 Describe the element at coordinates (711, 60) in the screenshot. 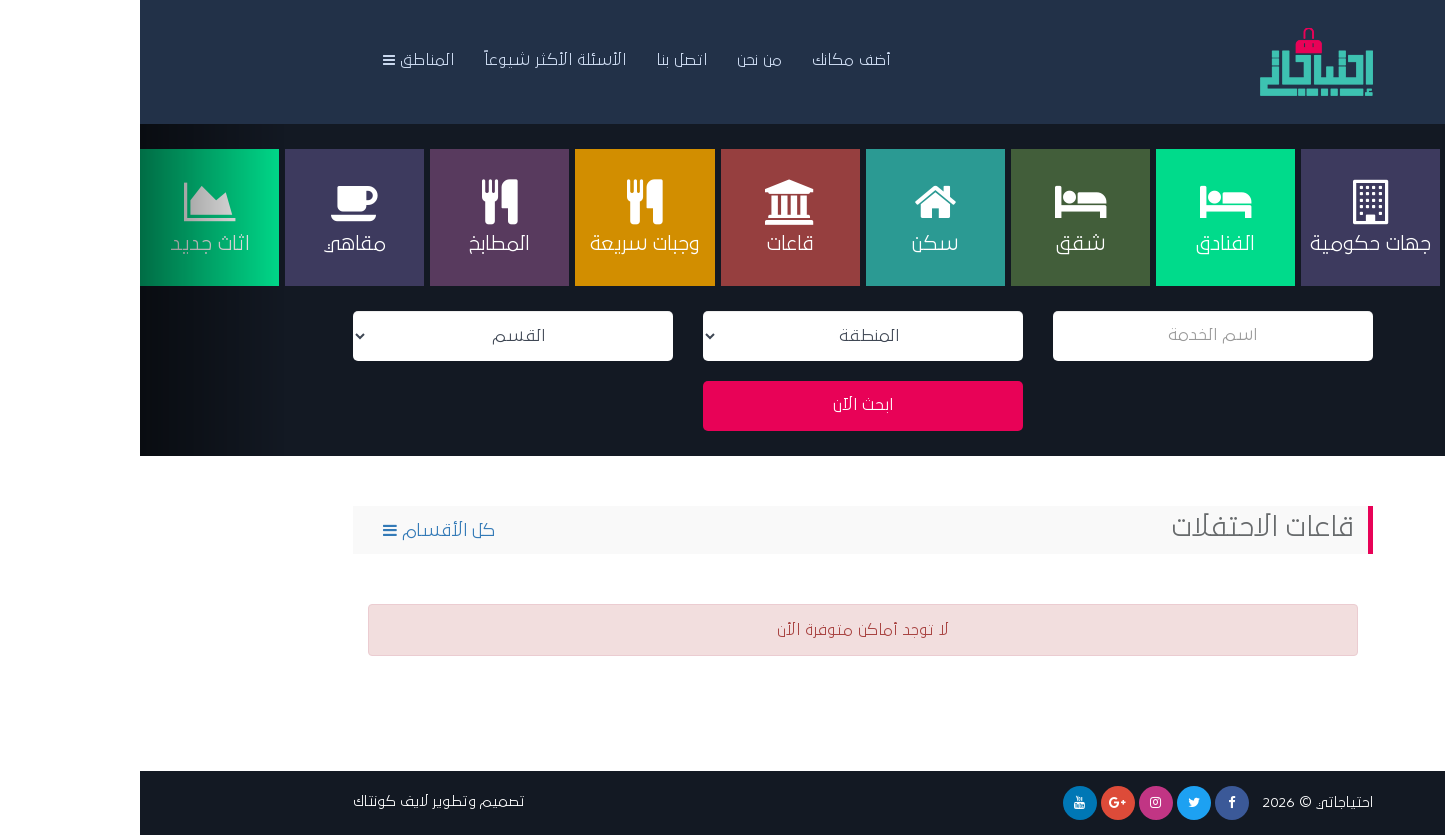

I see `أضف مكانك` at that location.